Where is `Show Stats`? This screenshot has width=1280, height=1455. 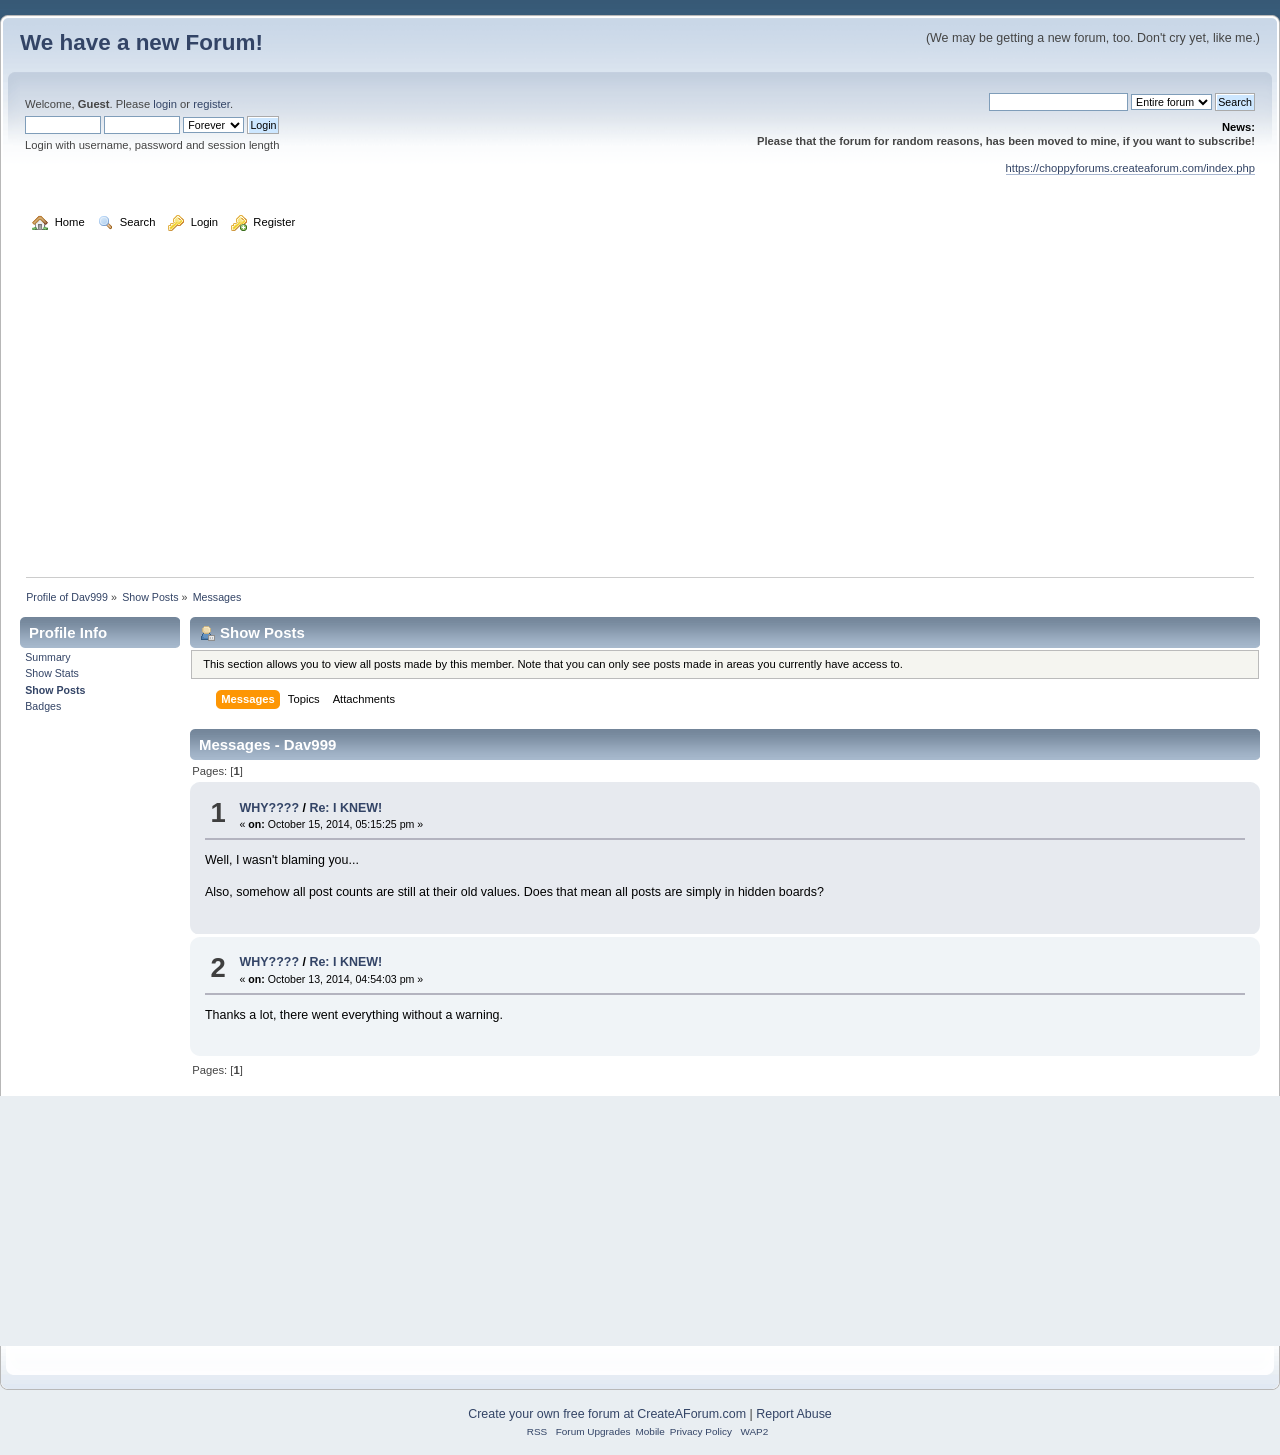 Show Stats is located at coordinates (52, 673).